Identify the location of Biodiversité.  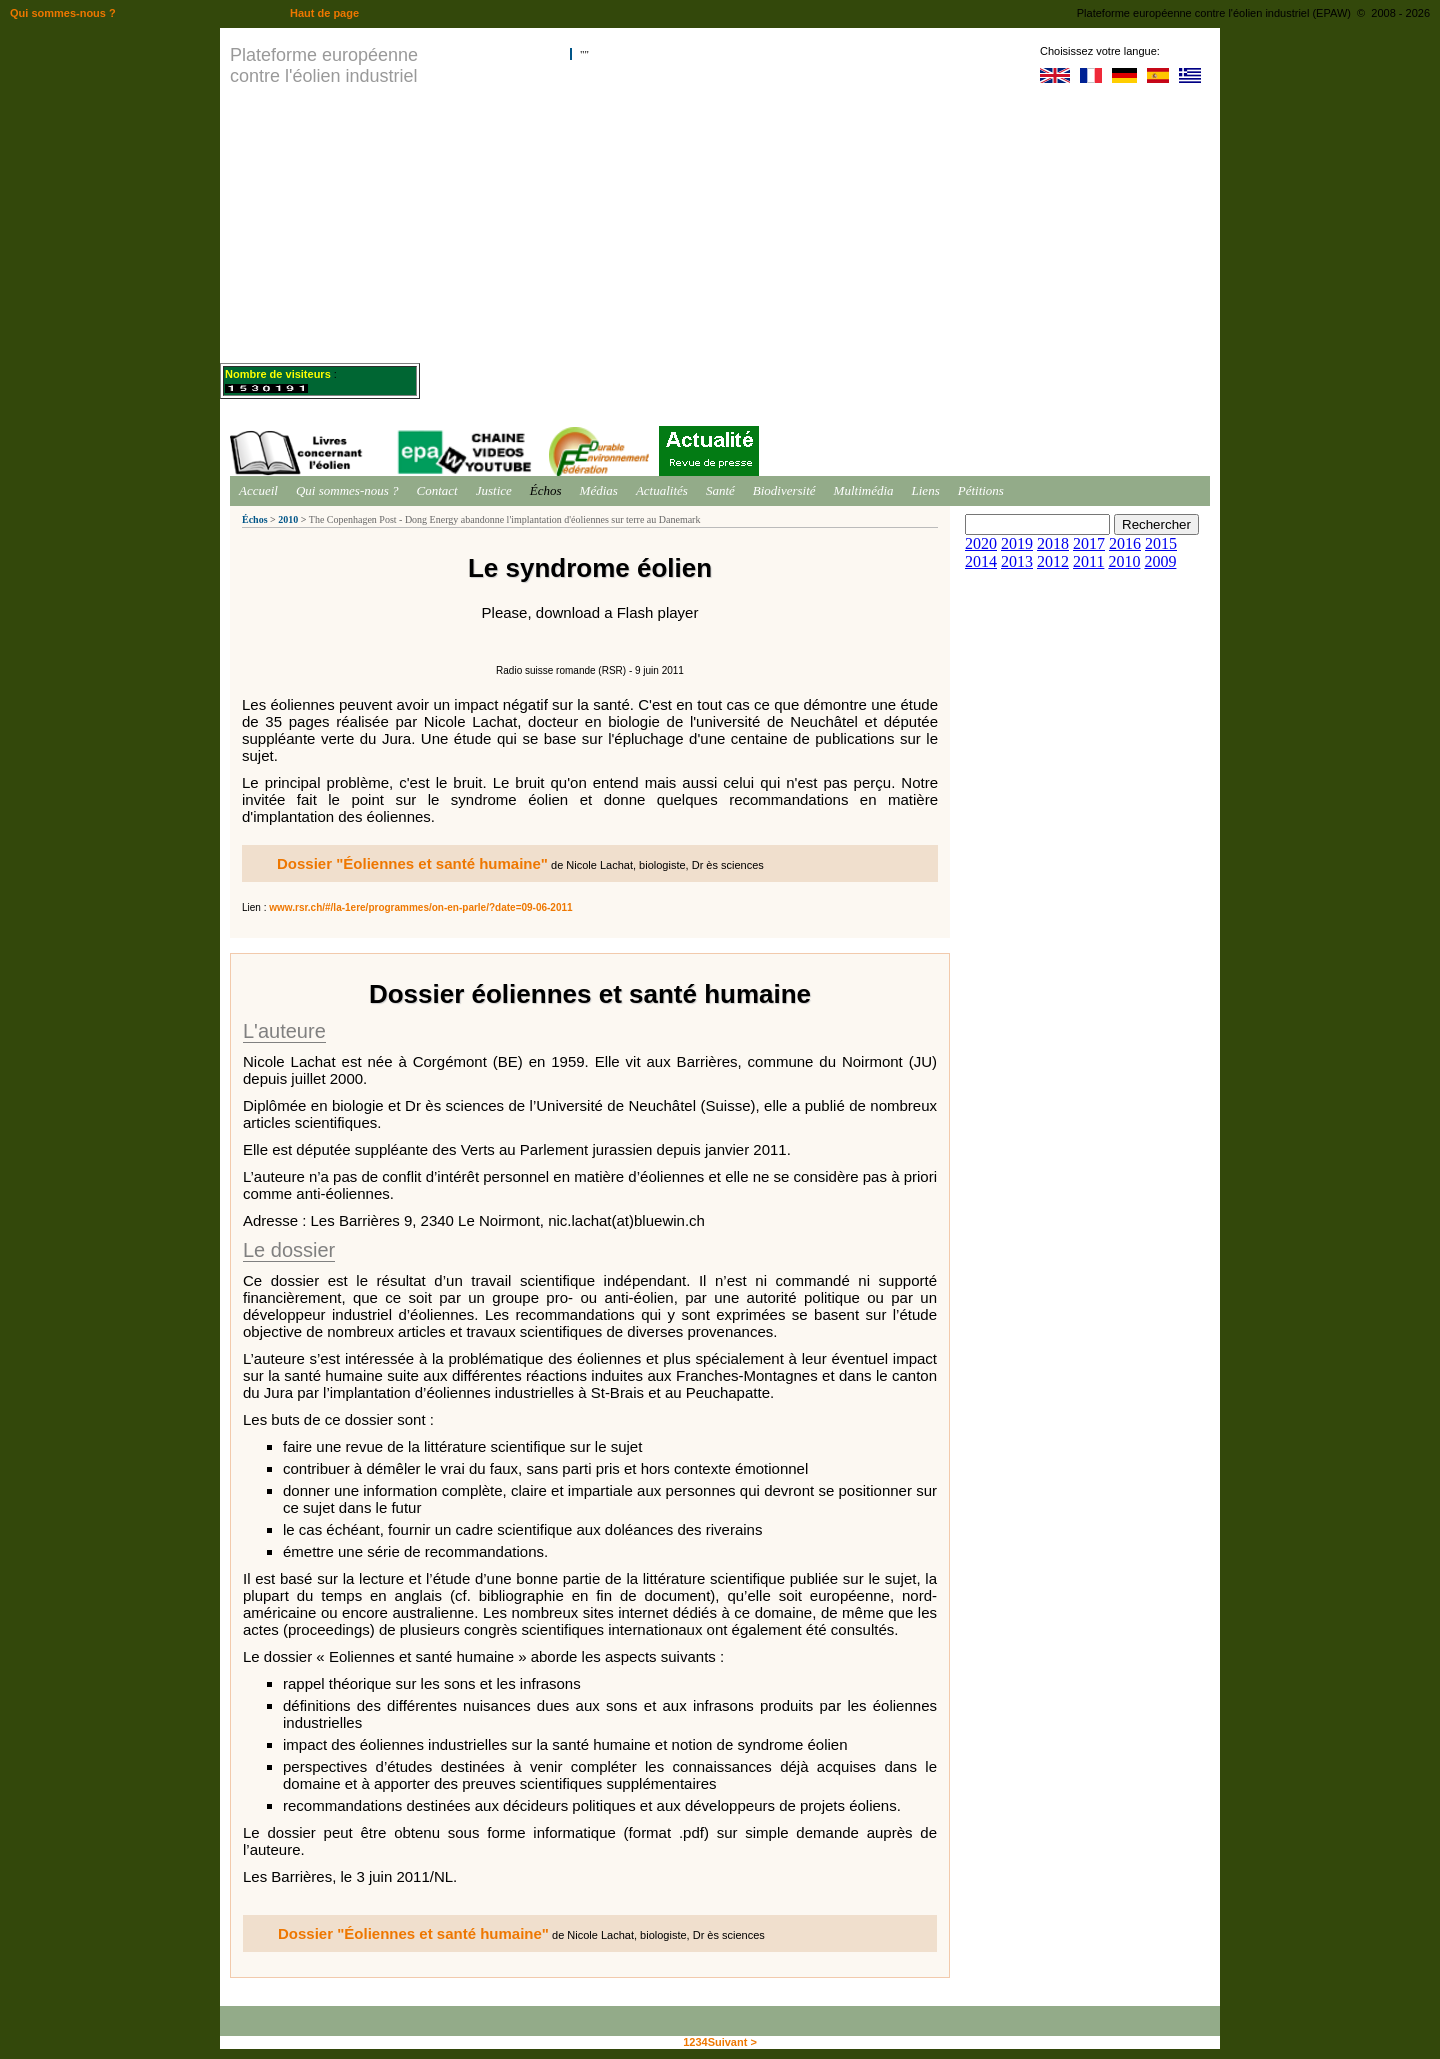
(784, 490).